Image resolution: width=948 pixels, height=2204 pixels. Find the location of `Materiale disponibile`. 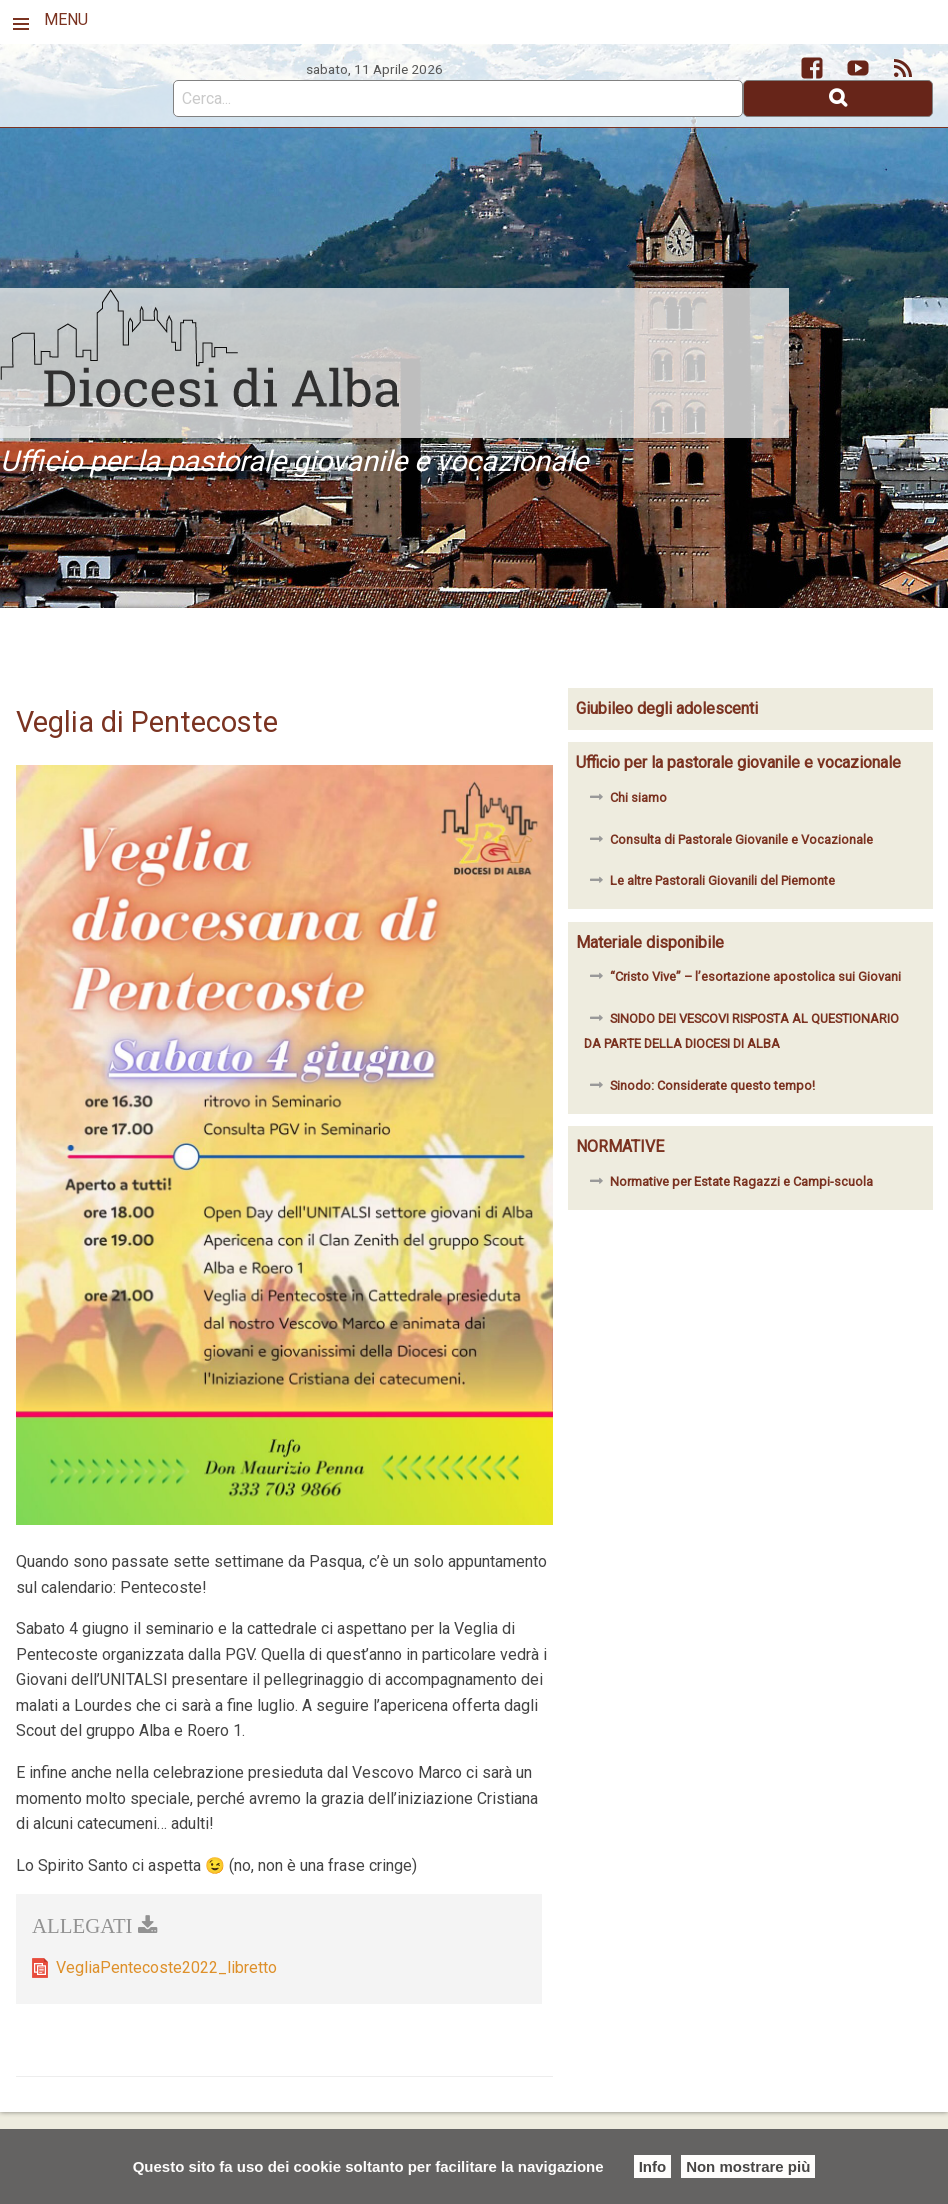

Materiale disponibile is located at coordinates (650, 942).